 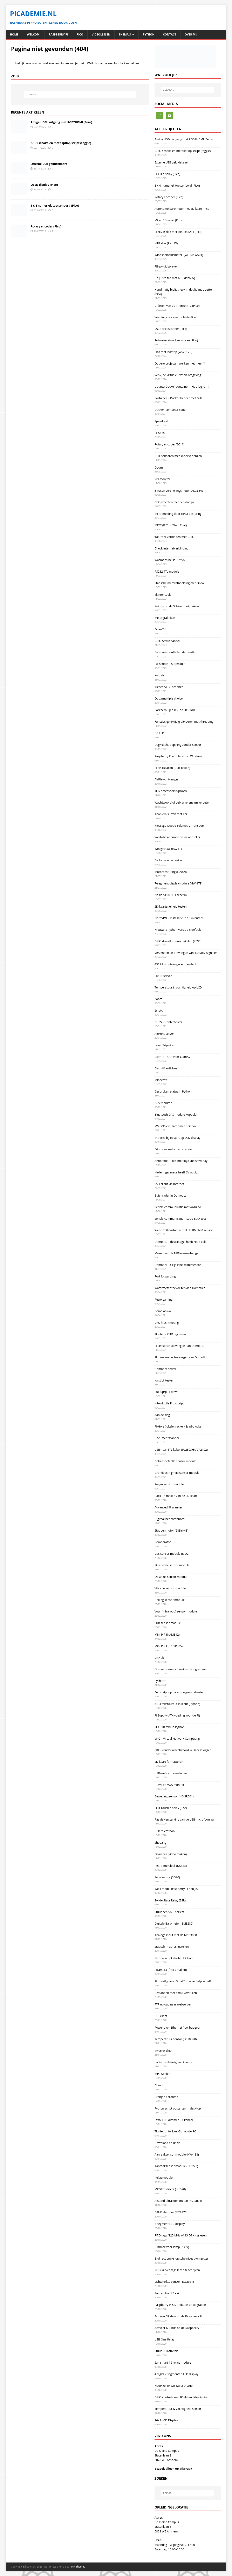 I want to click on Picamera (foto’s maken), so click(x=171, y=1970).